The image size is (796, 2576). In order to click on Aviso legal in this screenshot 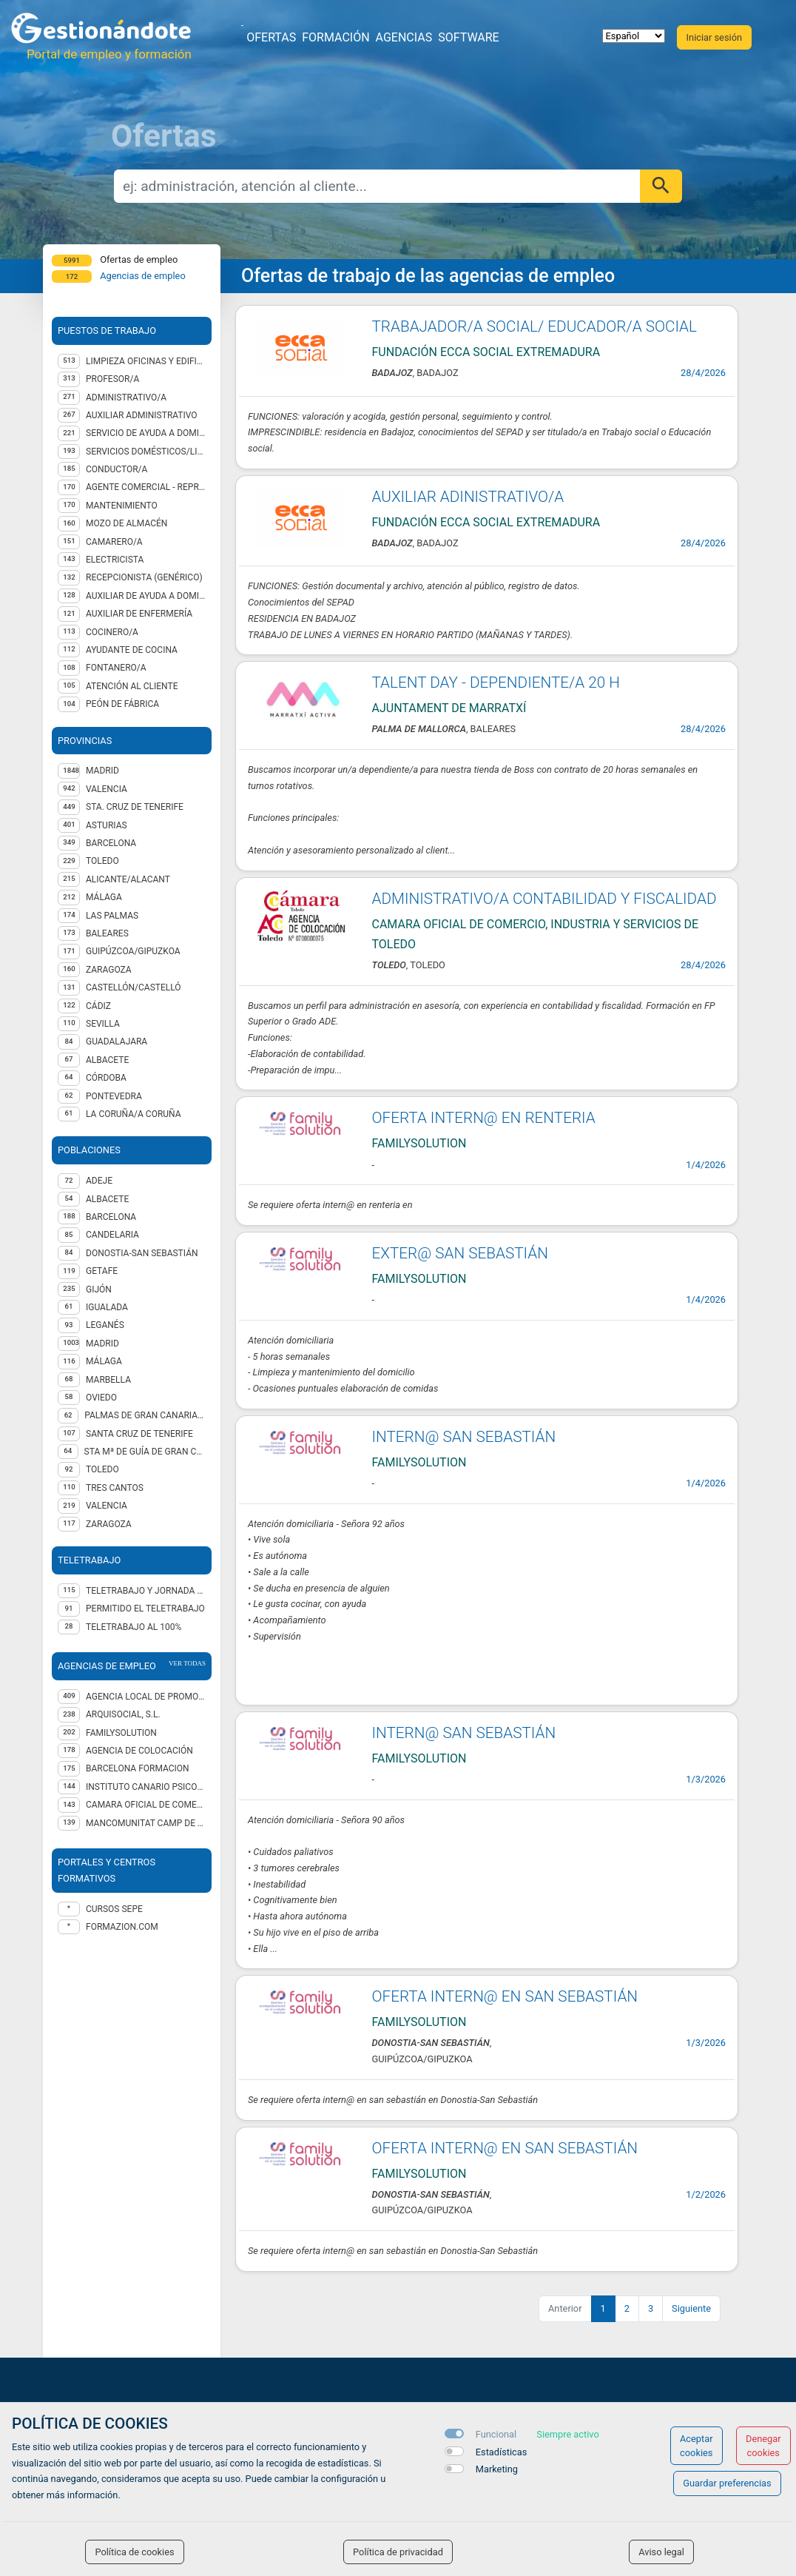, I will do `click(661, 2551)`.